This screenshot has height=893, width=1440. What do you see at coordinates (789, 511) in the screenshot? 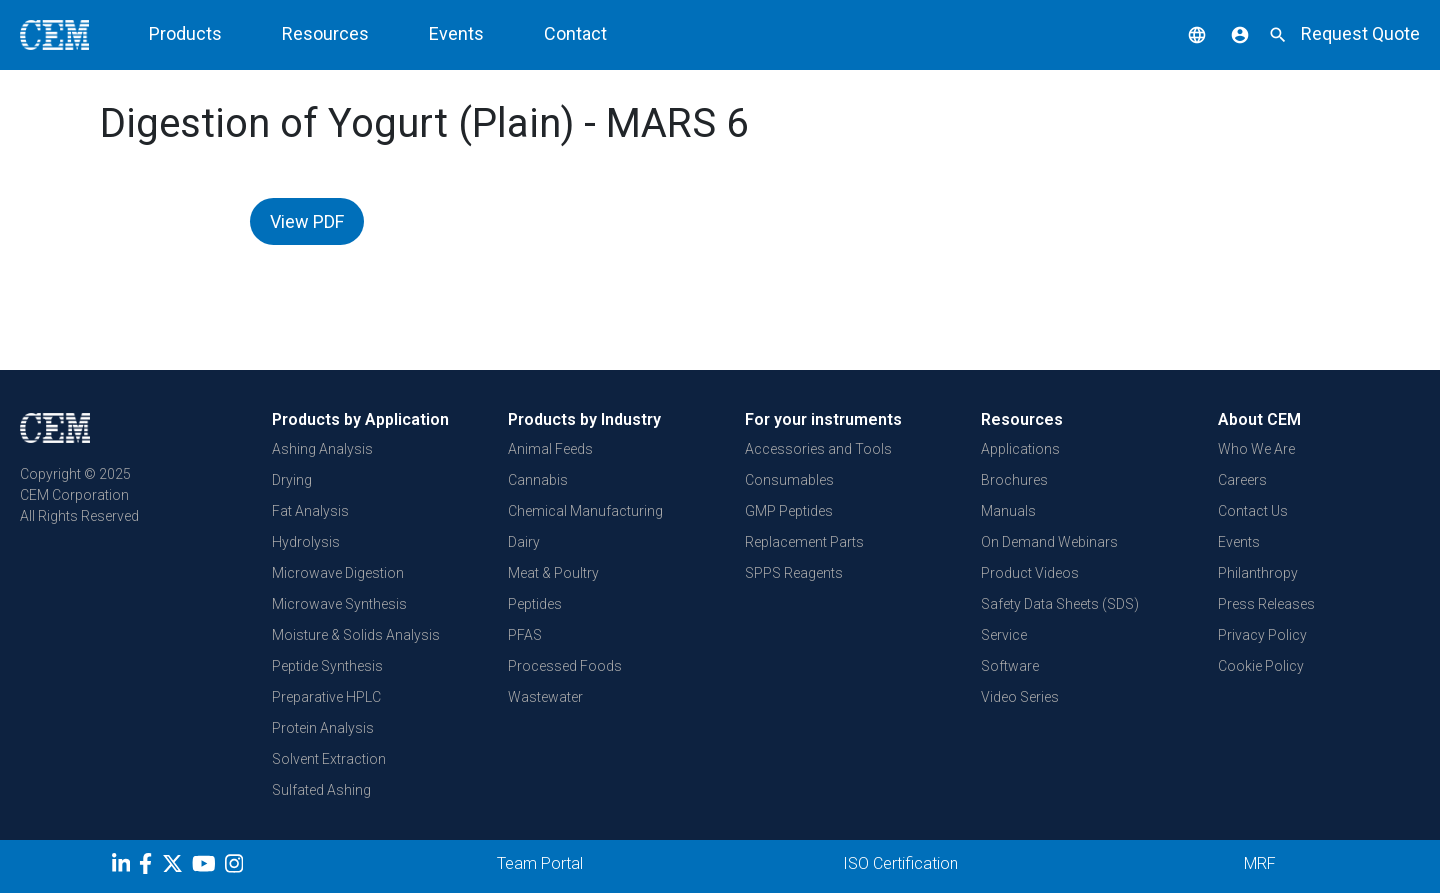
I see `GMP Peptides` at bounding box center [789, 511].